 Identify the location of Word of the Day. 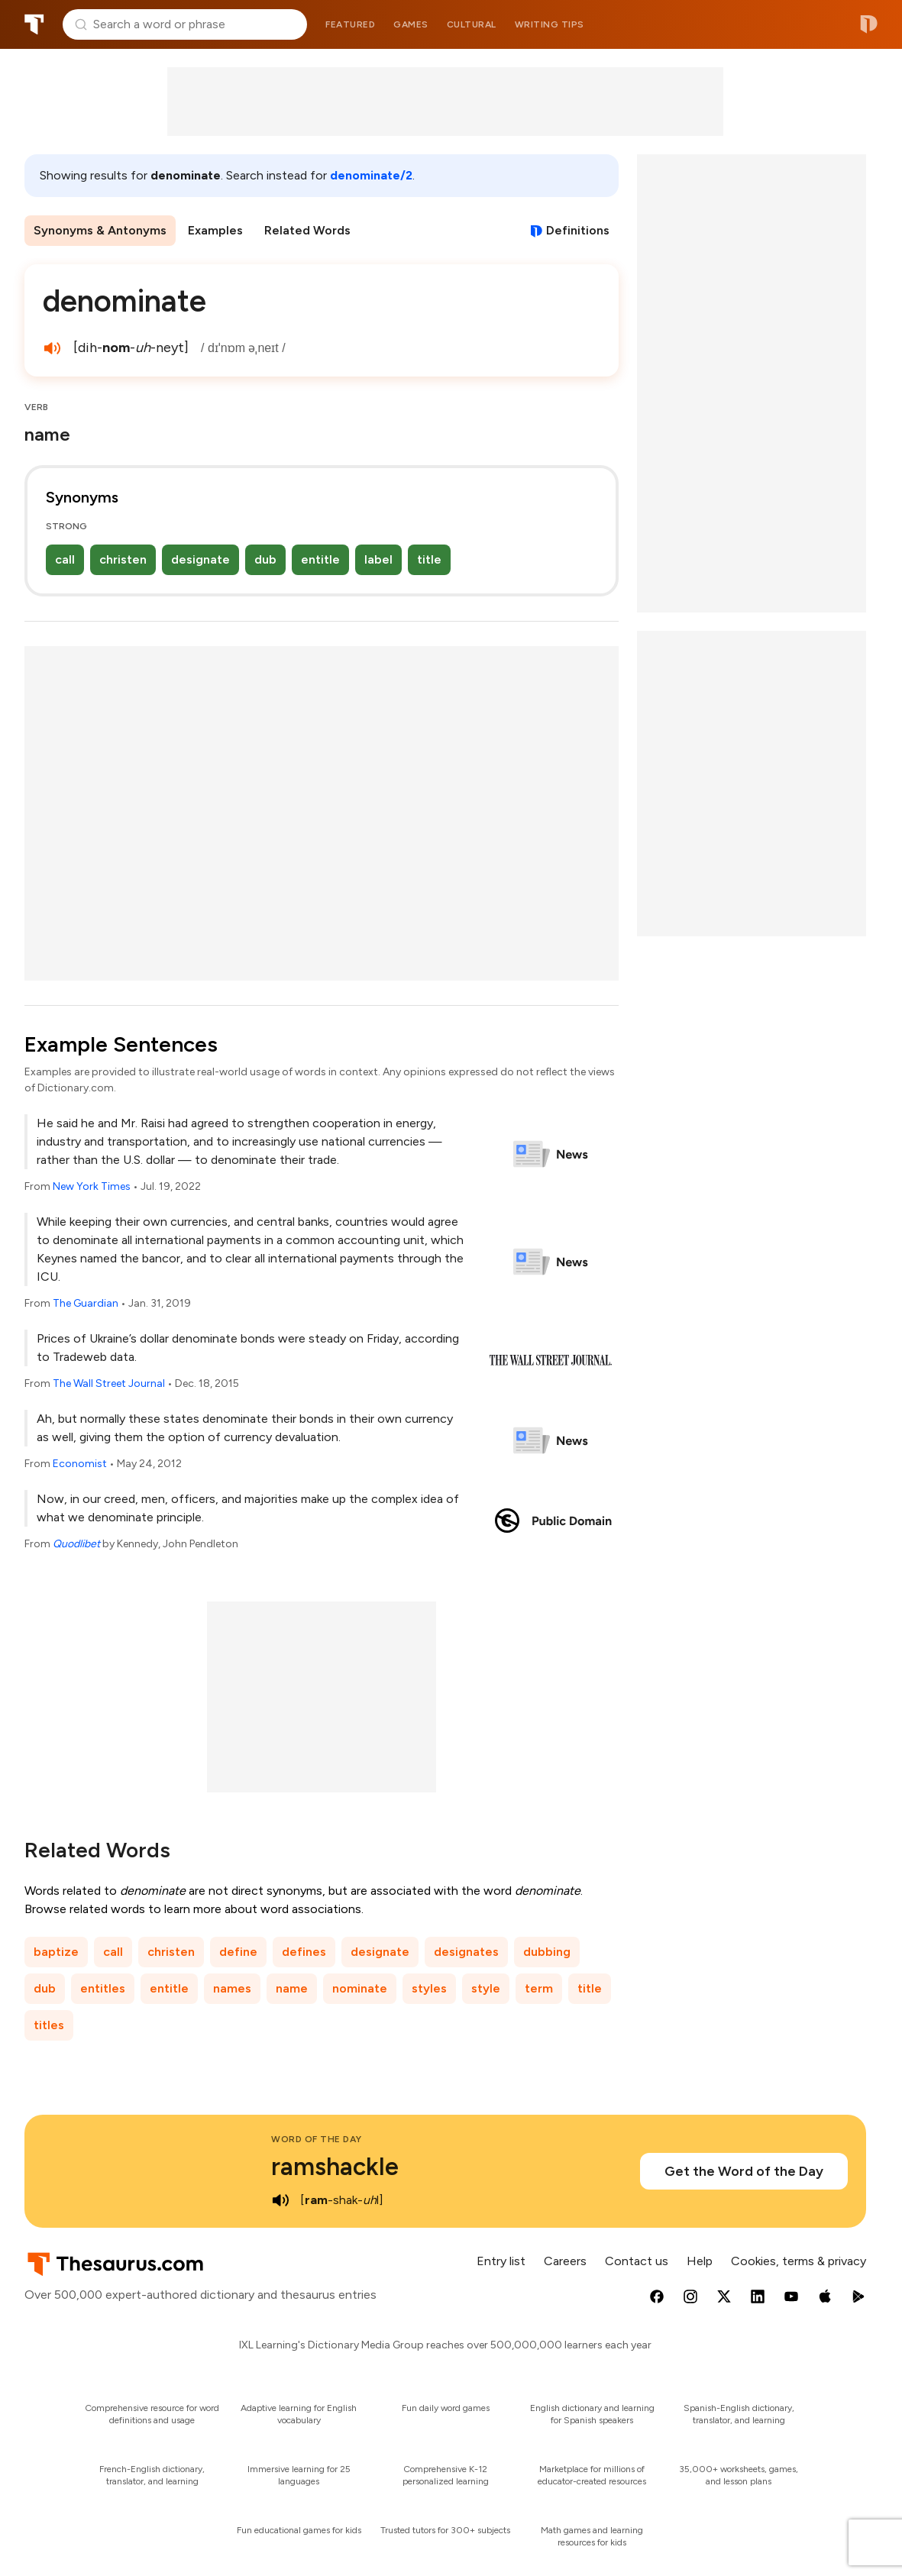
(316, 2139).